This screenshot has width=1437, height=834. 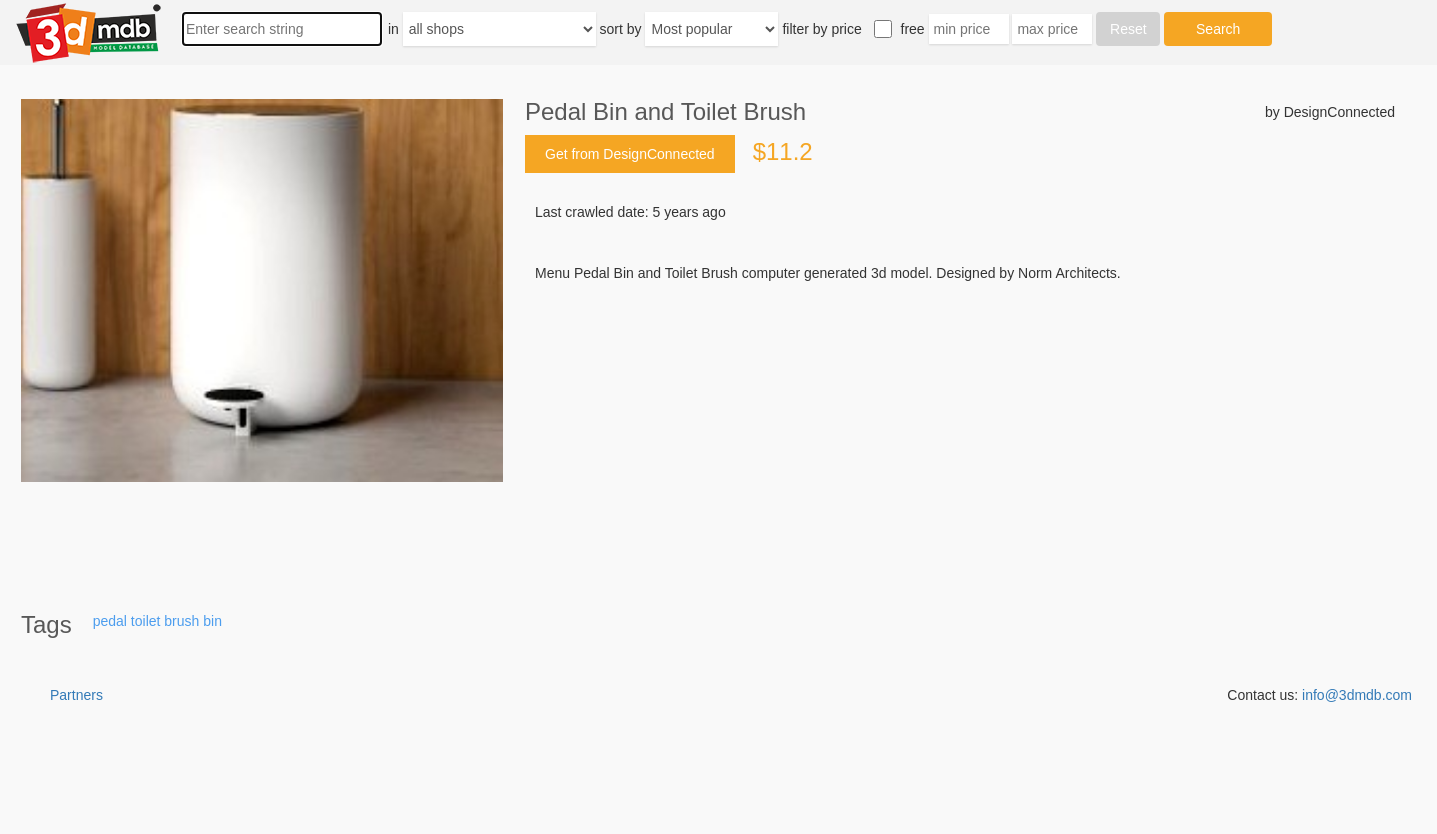 I want to click on free, so click(x=913, y=29).